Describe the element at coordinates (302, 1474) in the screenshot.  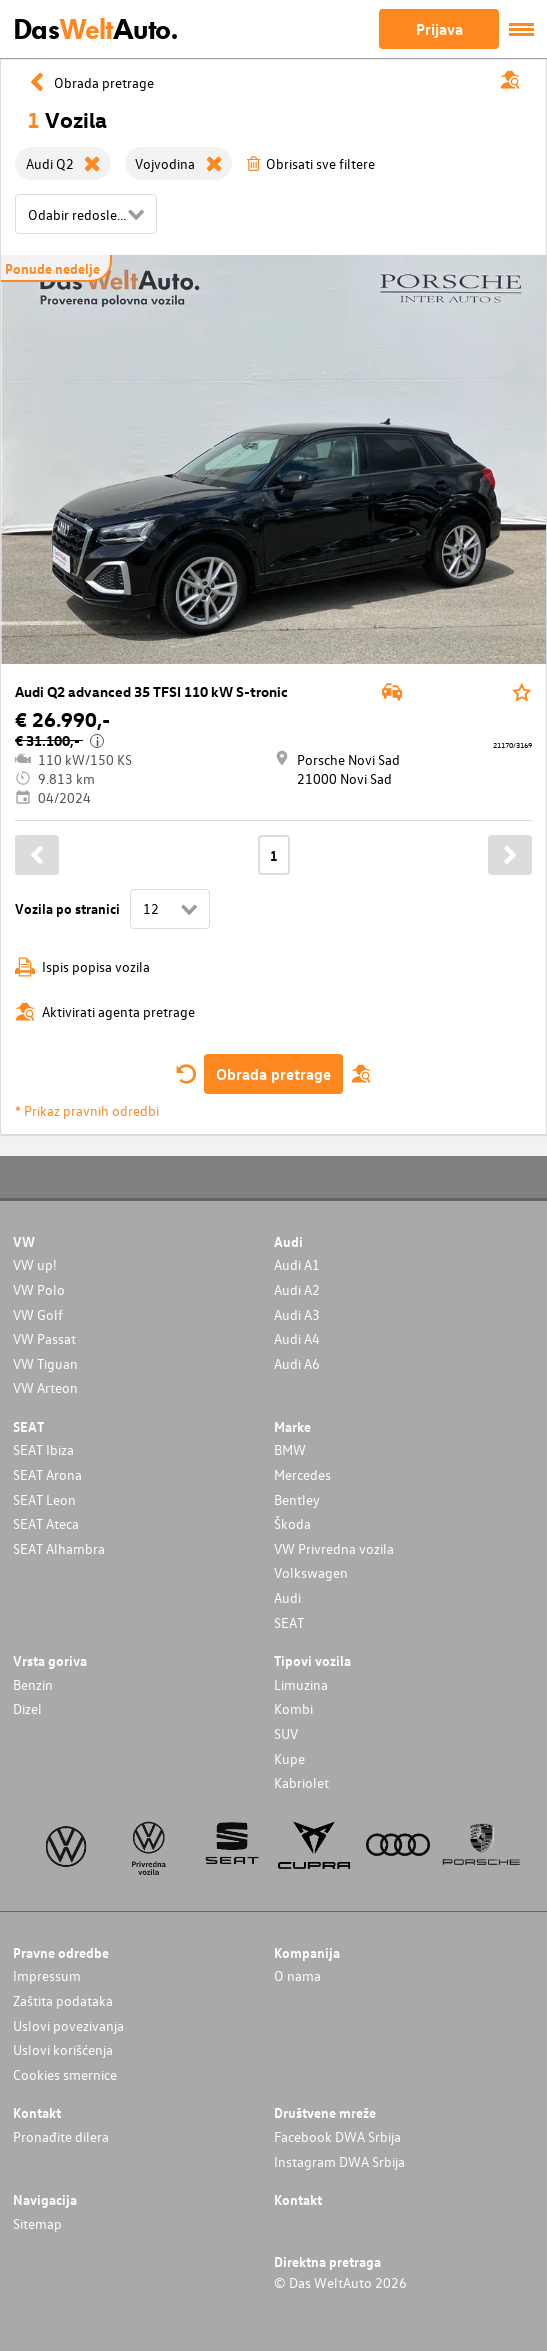
I see `Mercedes` at that location.